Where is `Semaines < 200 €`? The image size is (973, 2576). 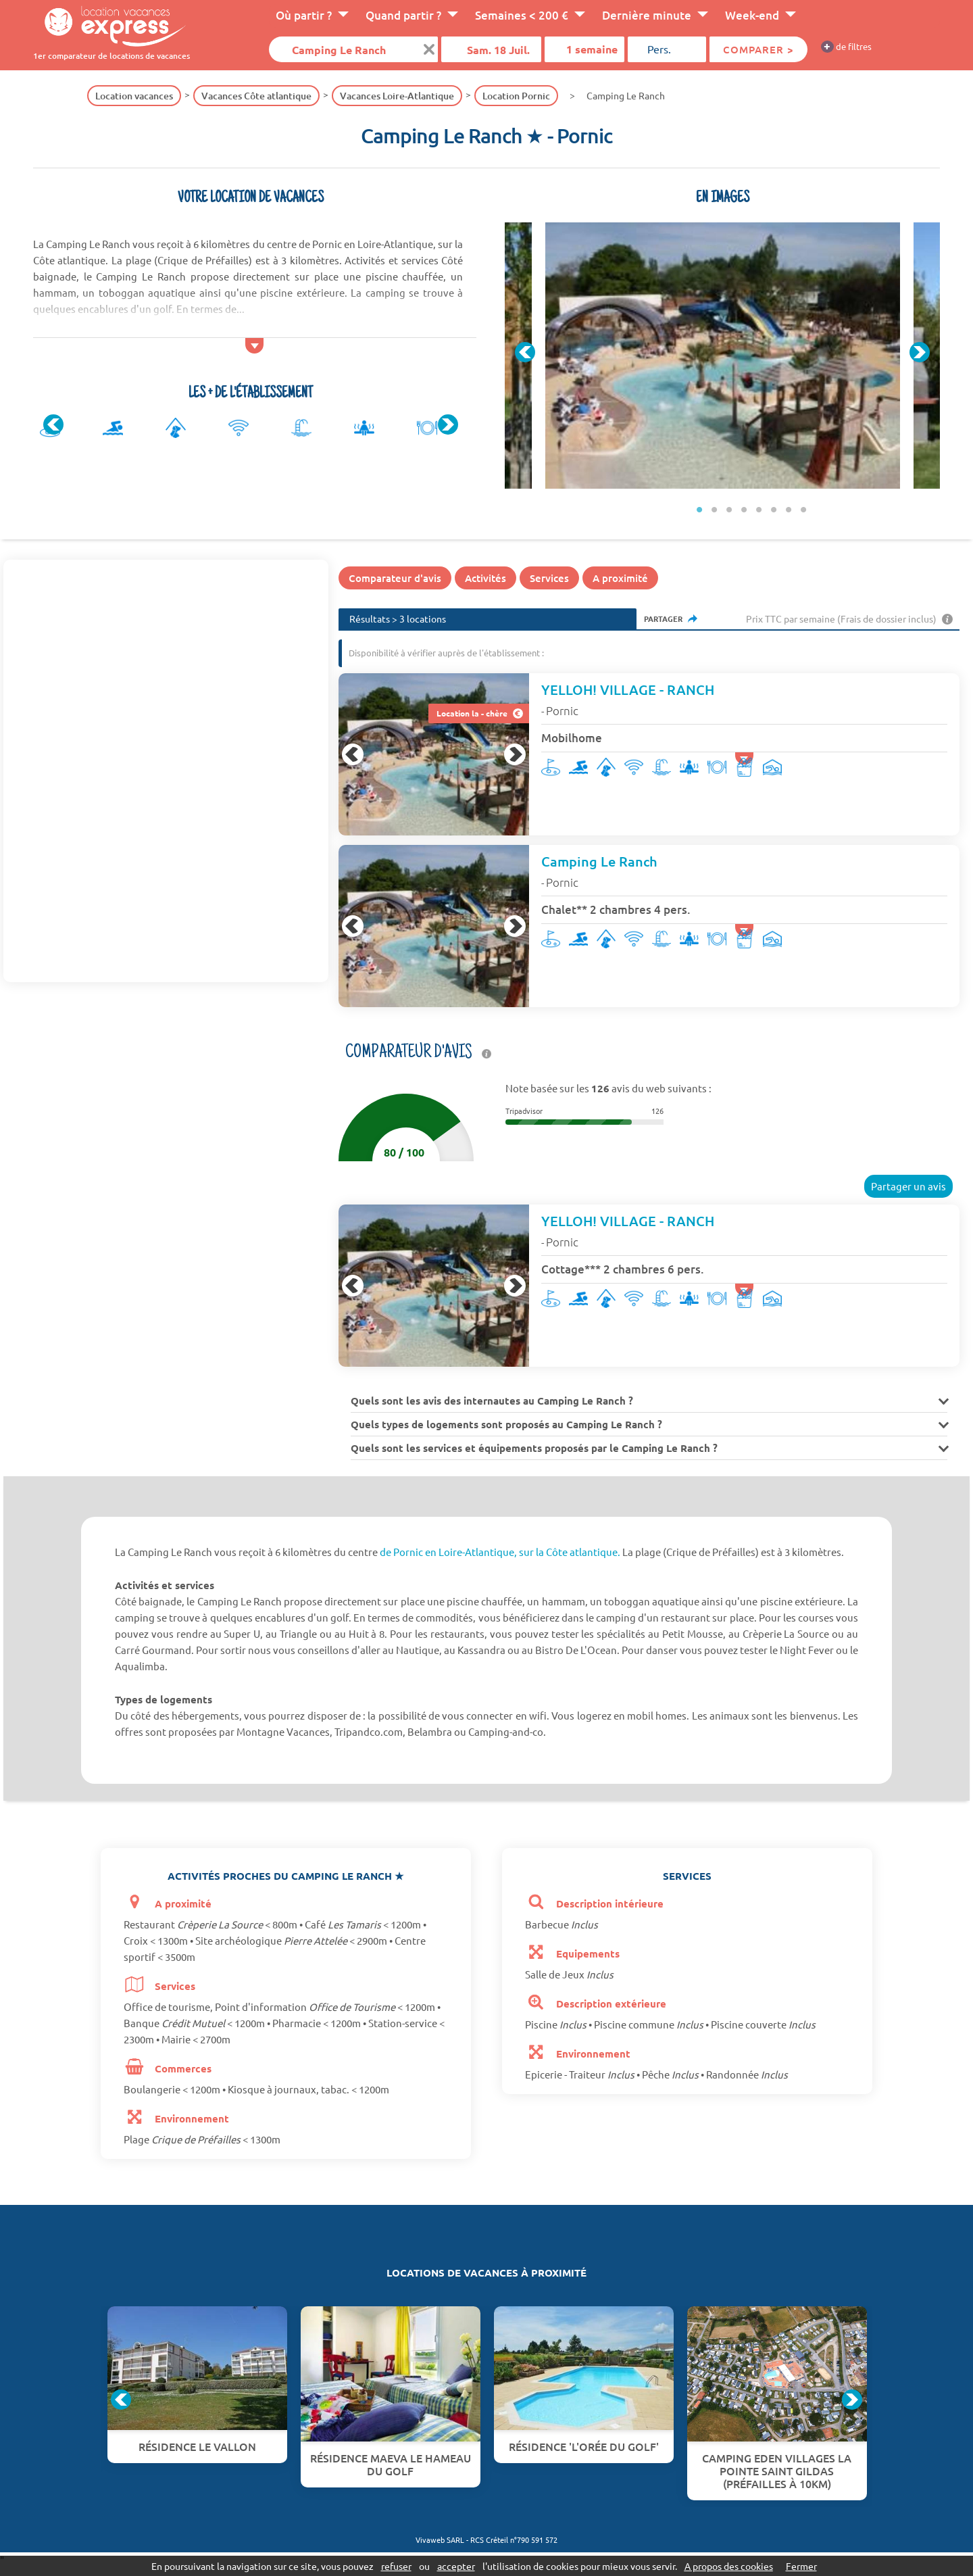
Semaines < 200 € is located at coordinates (521, 15).